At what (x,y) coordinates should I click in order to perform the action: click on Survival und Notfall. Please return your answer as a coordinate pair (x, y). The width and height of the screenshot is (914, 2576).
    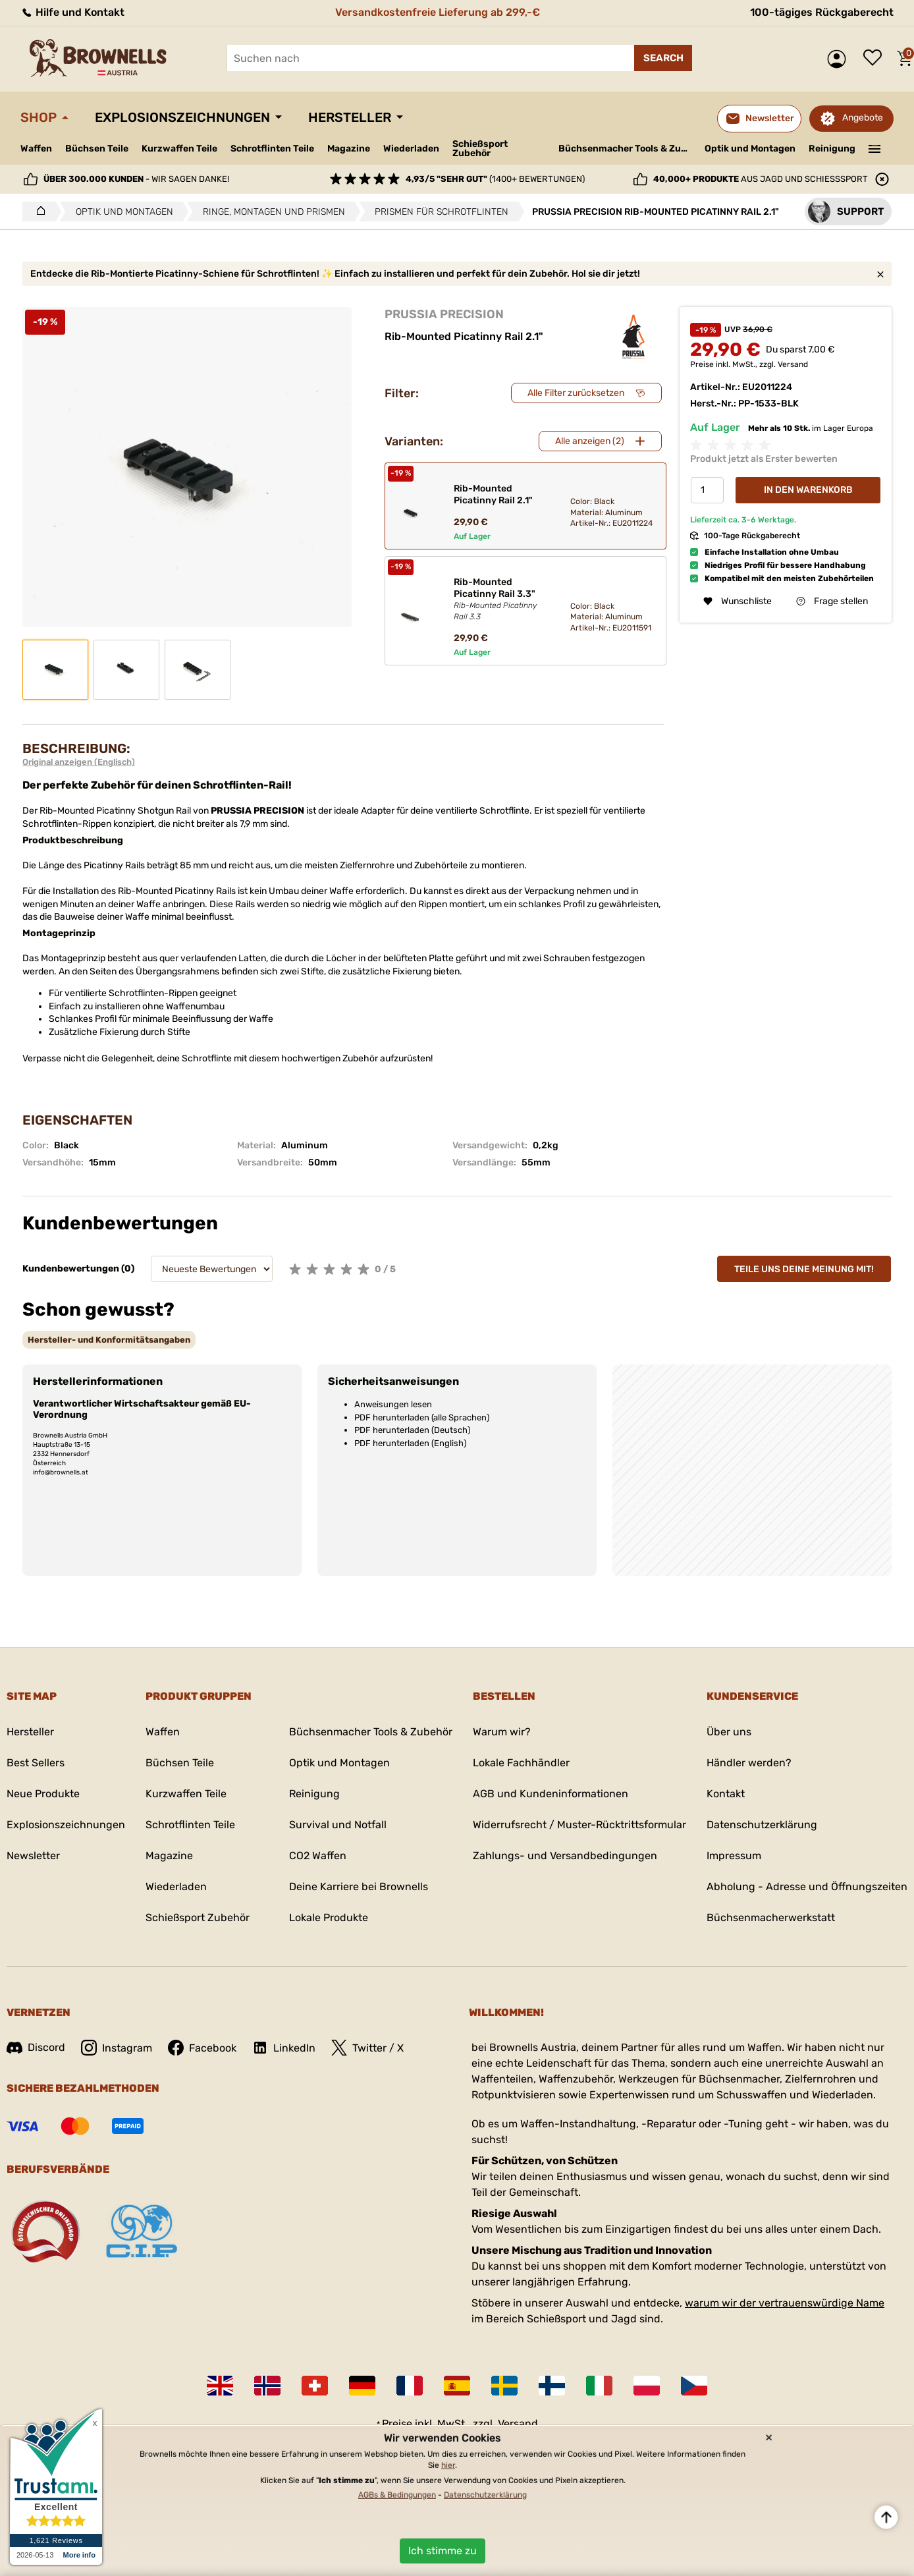
    Looking at the image, I should click on (338, 1824).